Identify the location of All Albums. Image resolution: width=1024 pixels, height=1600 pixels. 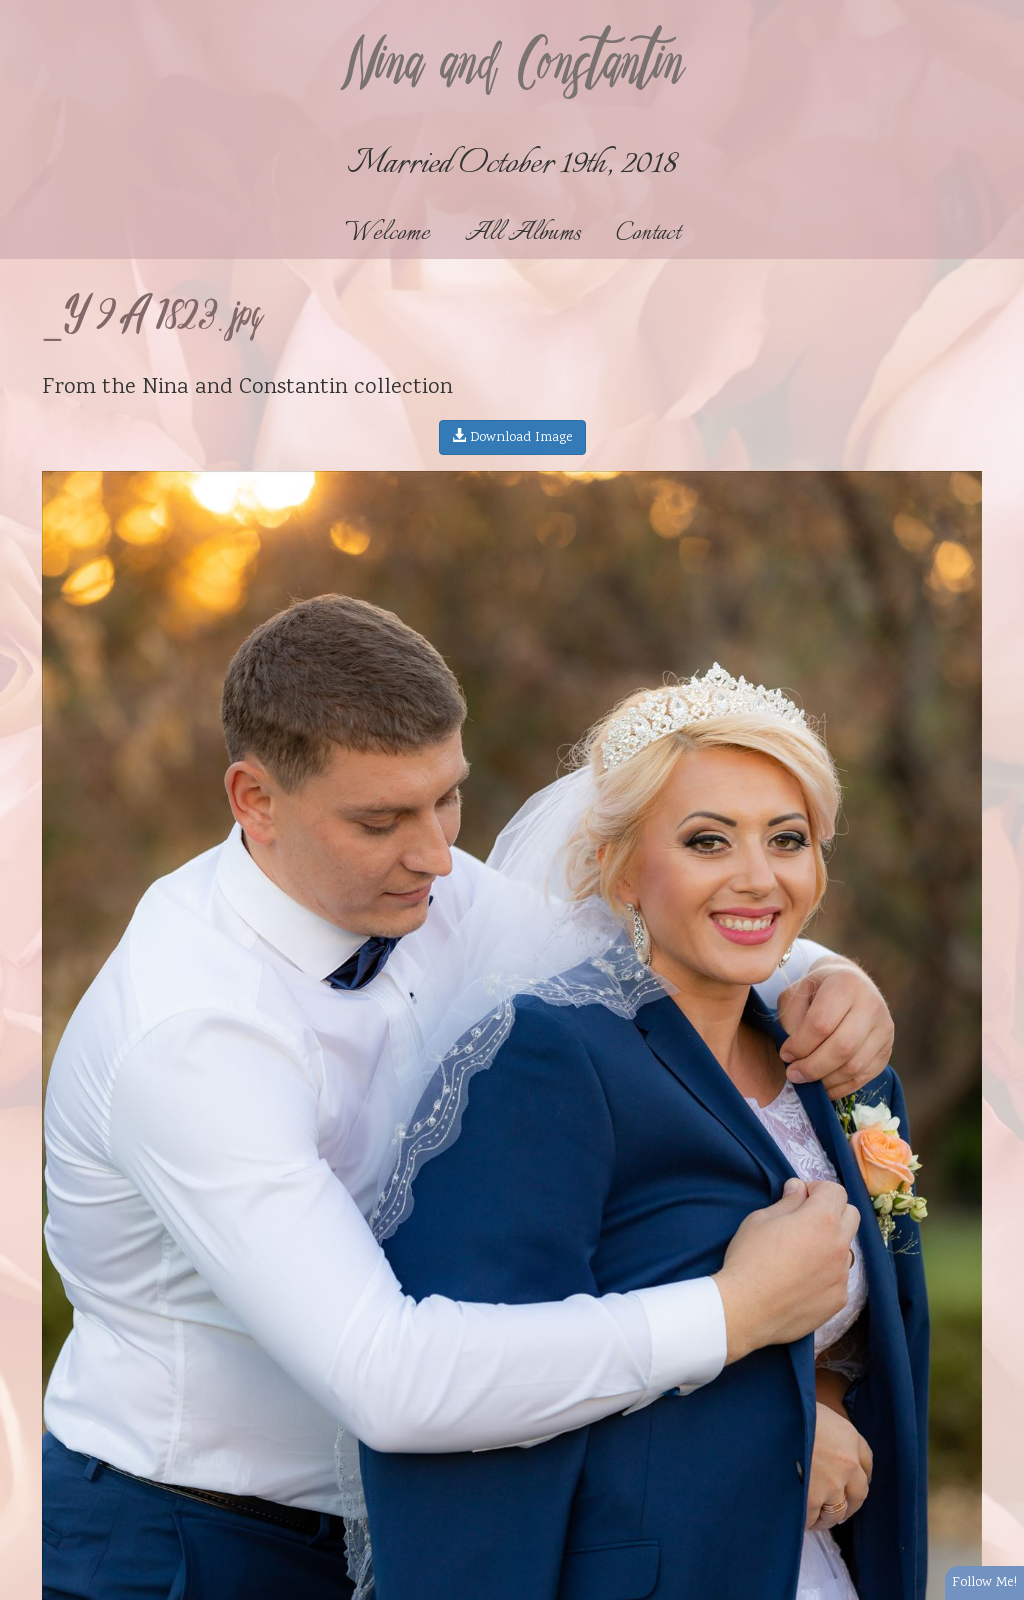
(523, 233).